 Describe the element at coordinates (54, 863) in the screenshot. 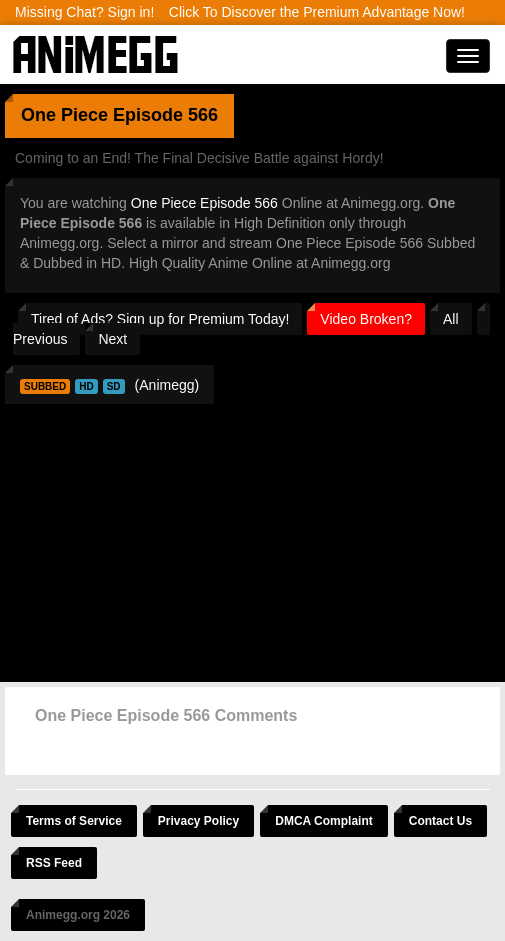

I see `RSS Feed` at that location.